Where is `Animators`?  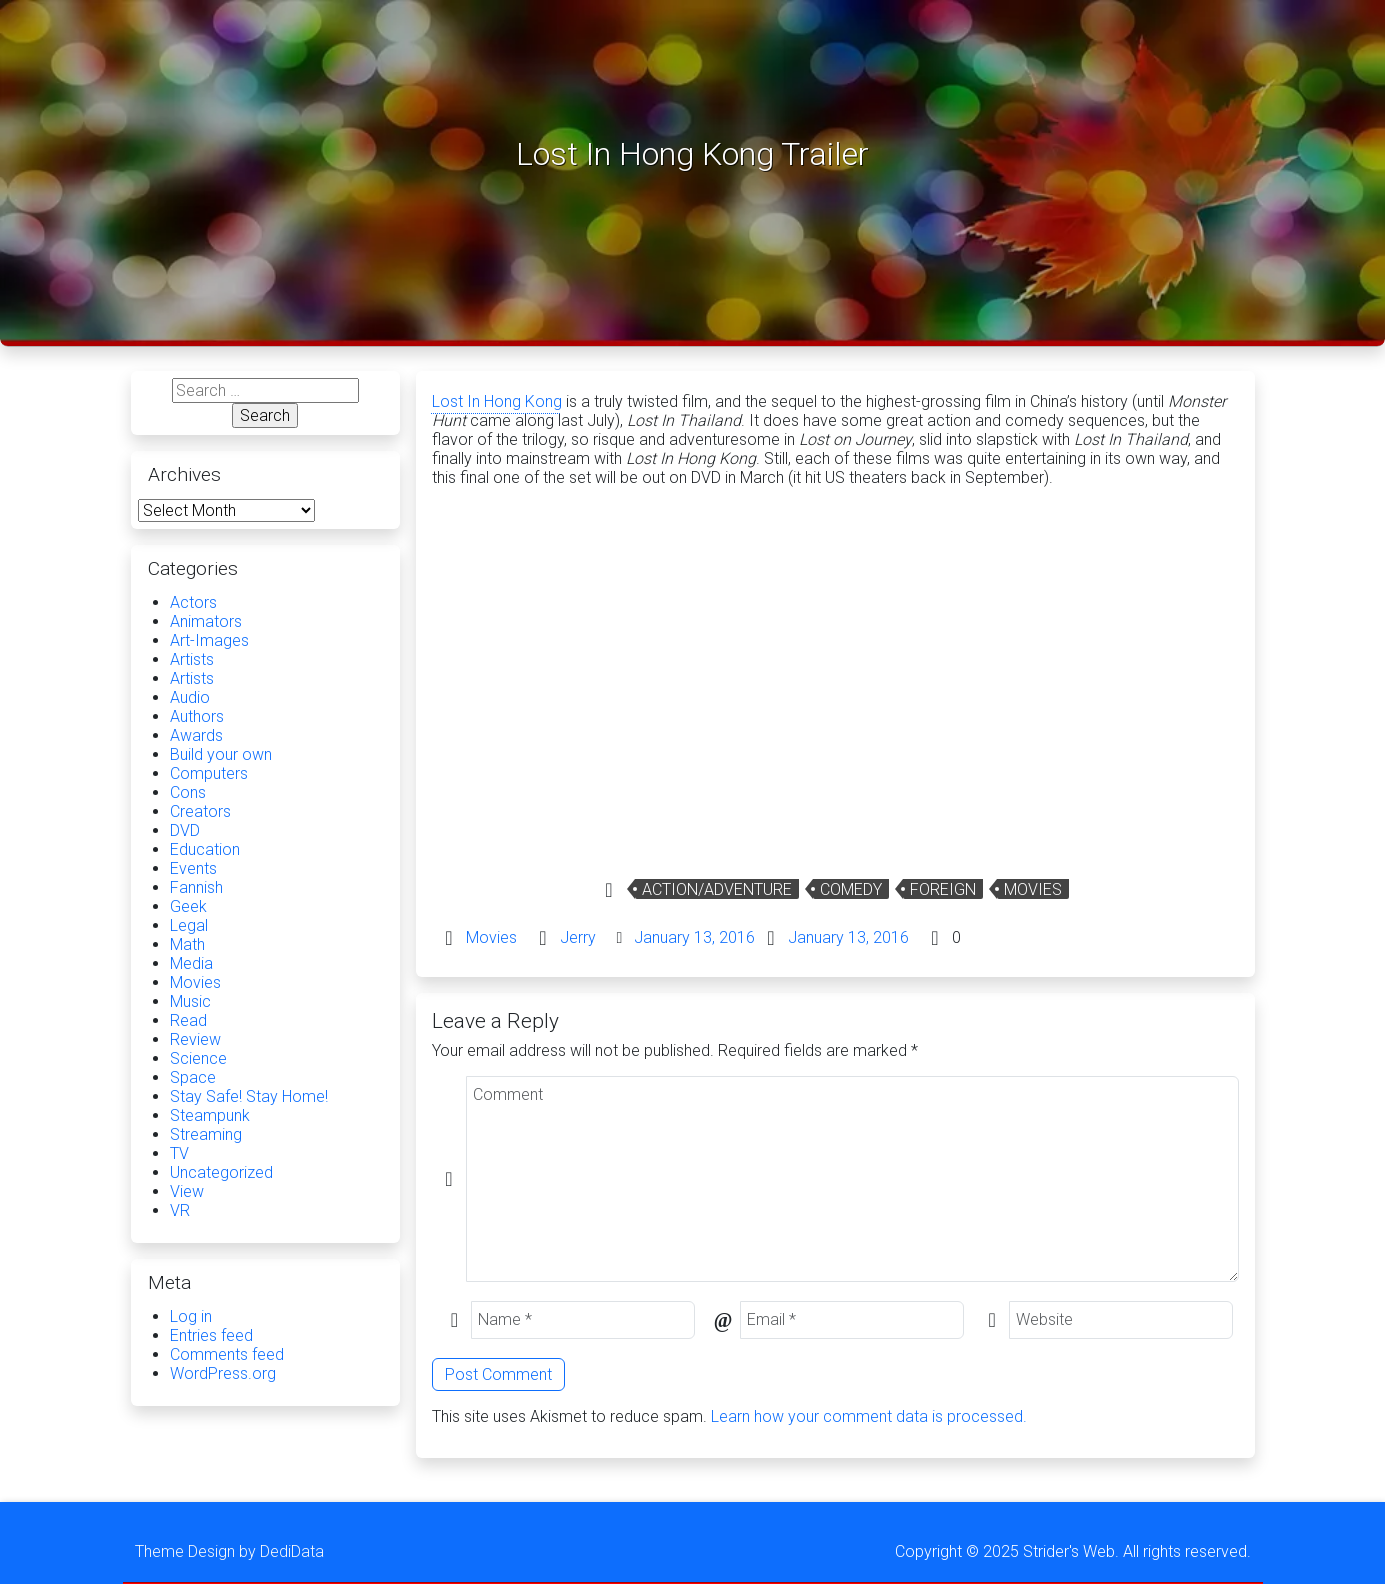
Animators is located at coordinates (206, 621).